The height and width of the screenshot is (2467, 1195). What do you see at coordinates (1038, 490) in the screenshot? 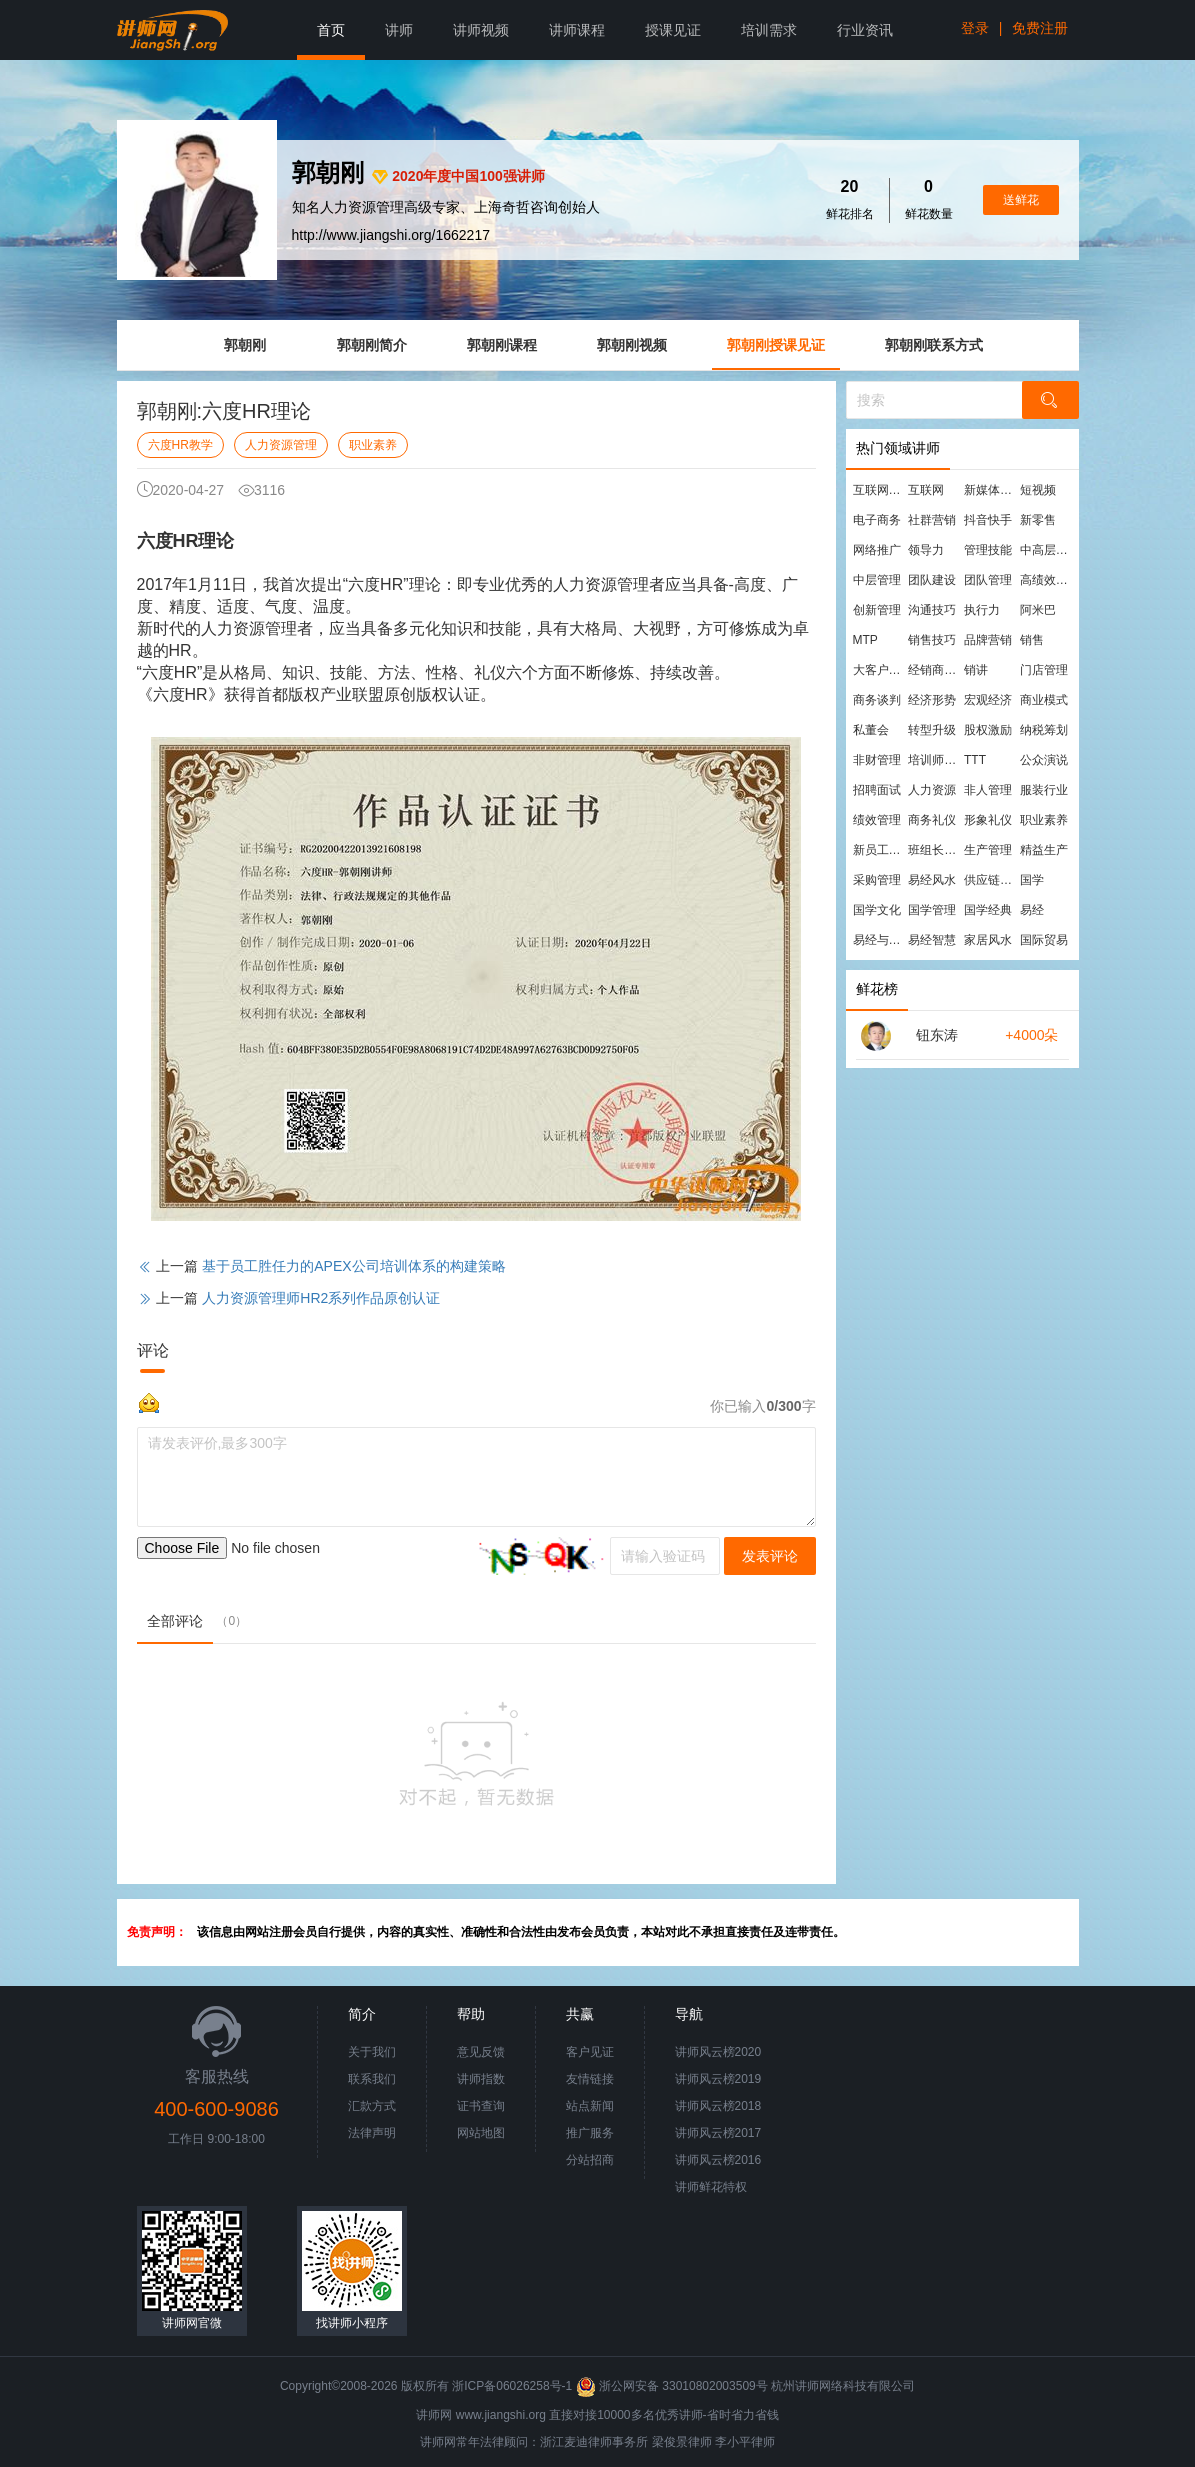
I see `短视频` at bounding box center [1038, 490].